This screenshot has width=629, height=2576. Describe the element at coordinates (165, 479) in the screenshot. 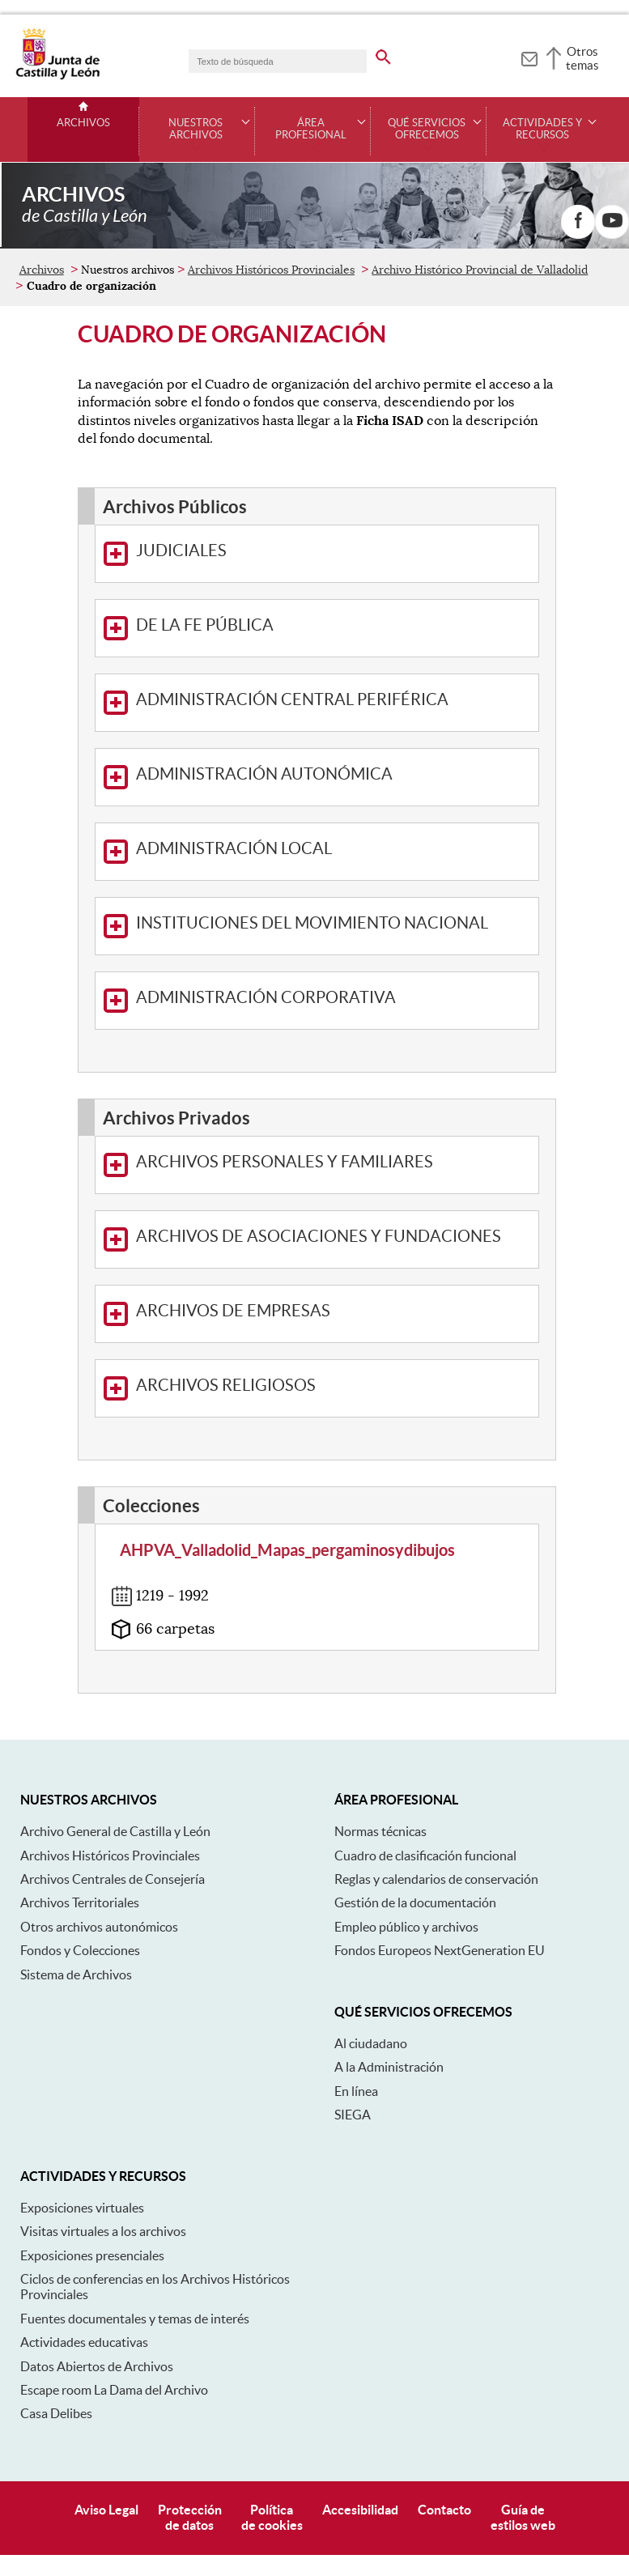

I see `Judiciales` at that location.